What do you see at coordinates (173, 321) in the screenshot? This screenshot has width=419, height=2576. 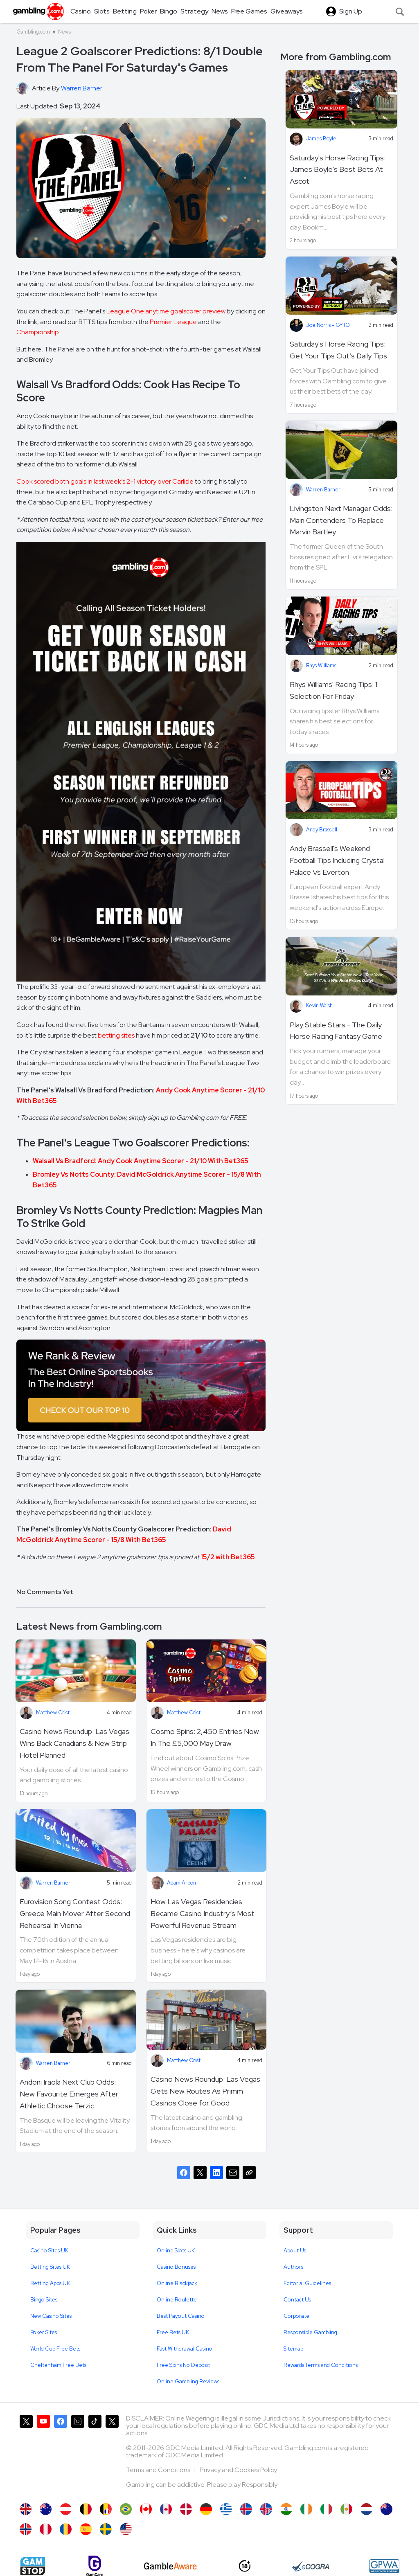 I see `Premier League` at bounding box center [173, 321].